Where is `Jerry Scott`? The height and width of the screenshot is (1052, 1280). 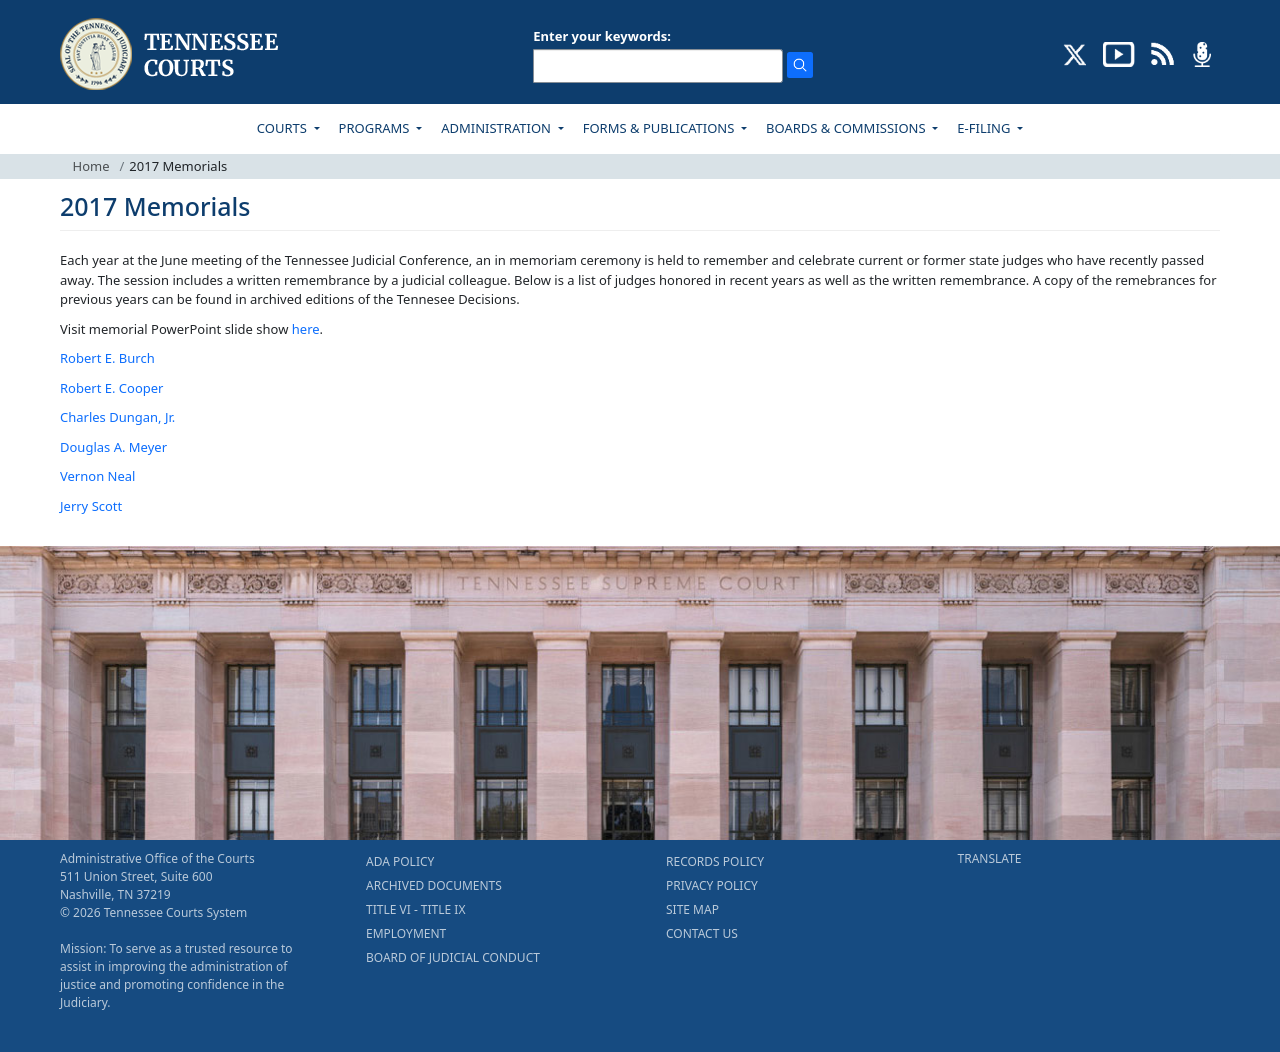
Jerry Scott is located at coordinates (91, 506).